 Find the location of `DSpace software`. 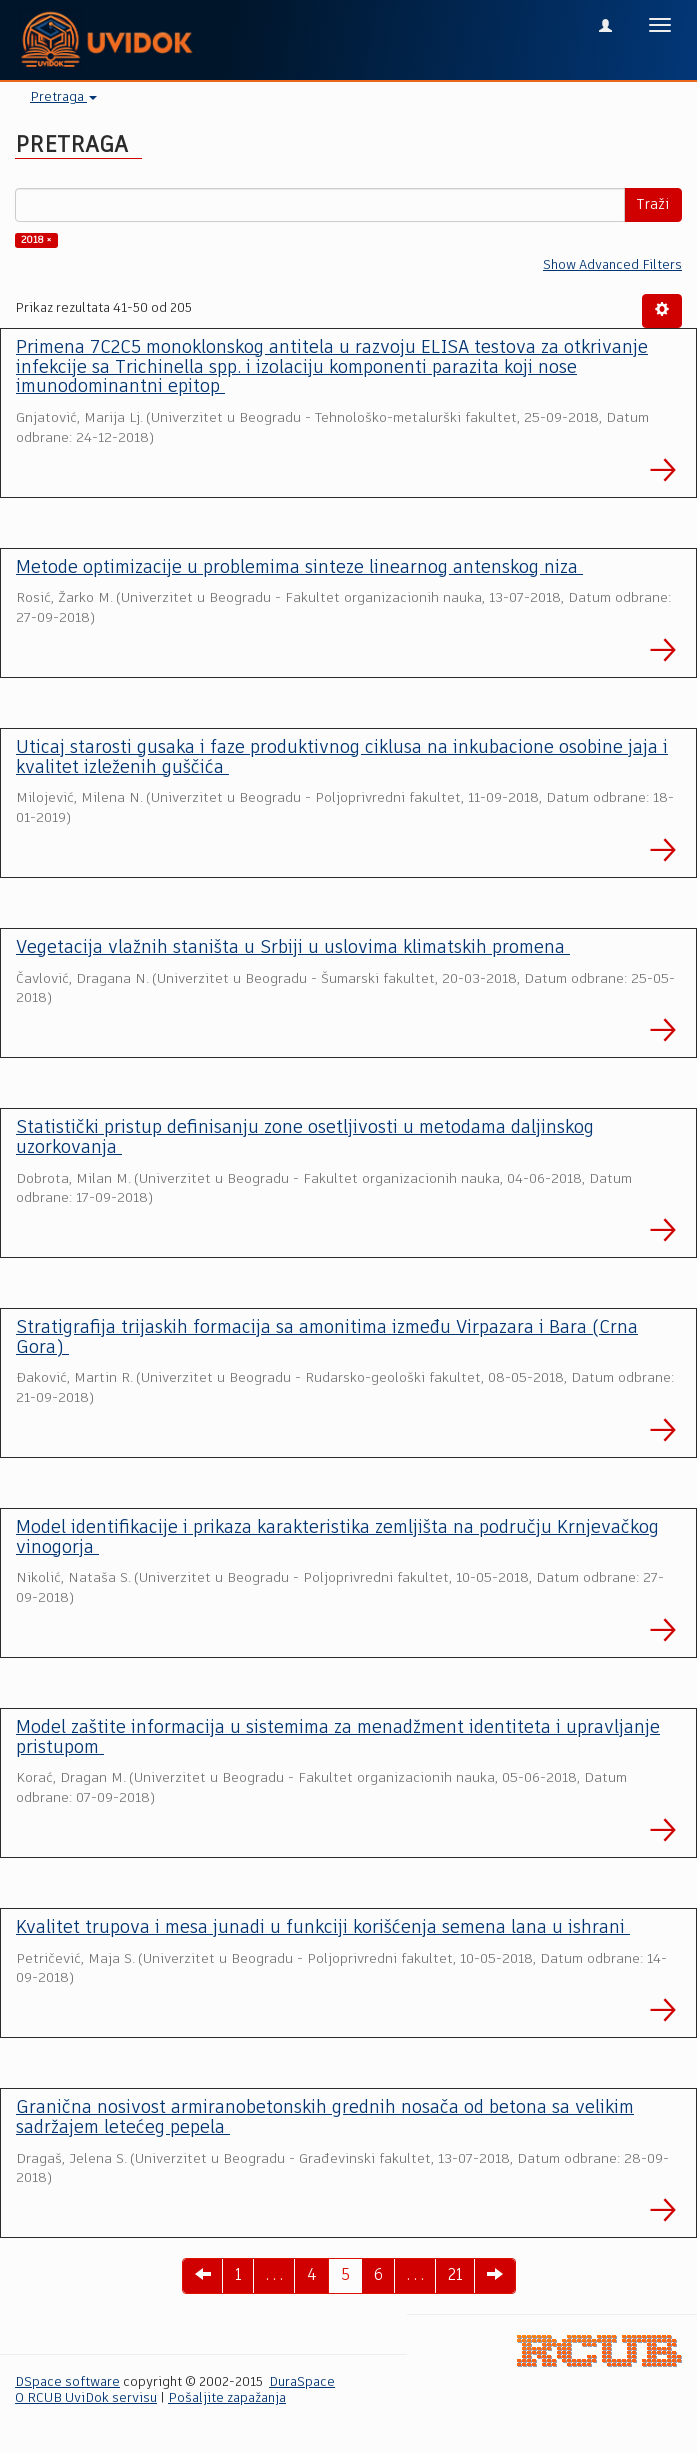

DSpace software is located at coordinates (67, 2382).